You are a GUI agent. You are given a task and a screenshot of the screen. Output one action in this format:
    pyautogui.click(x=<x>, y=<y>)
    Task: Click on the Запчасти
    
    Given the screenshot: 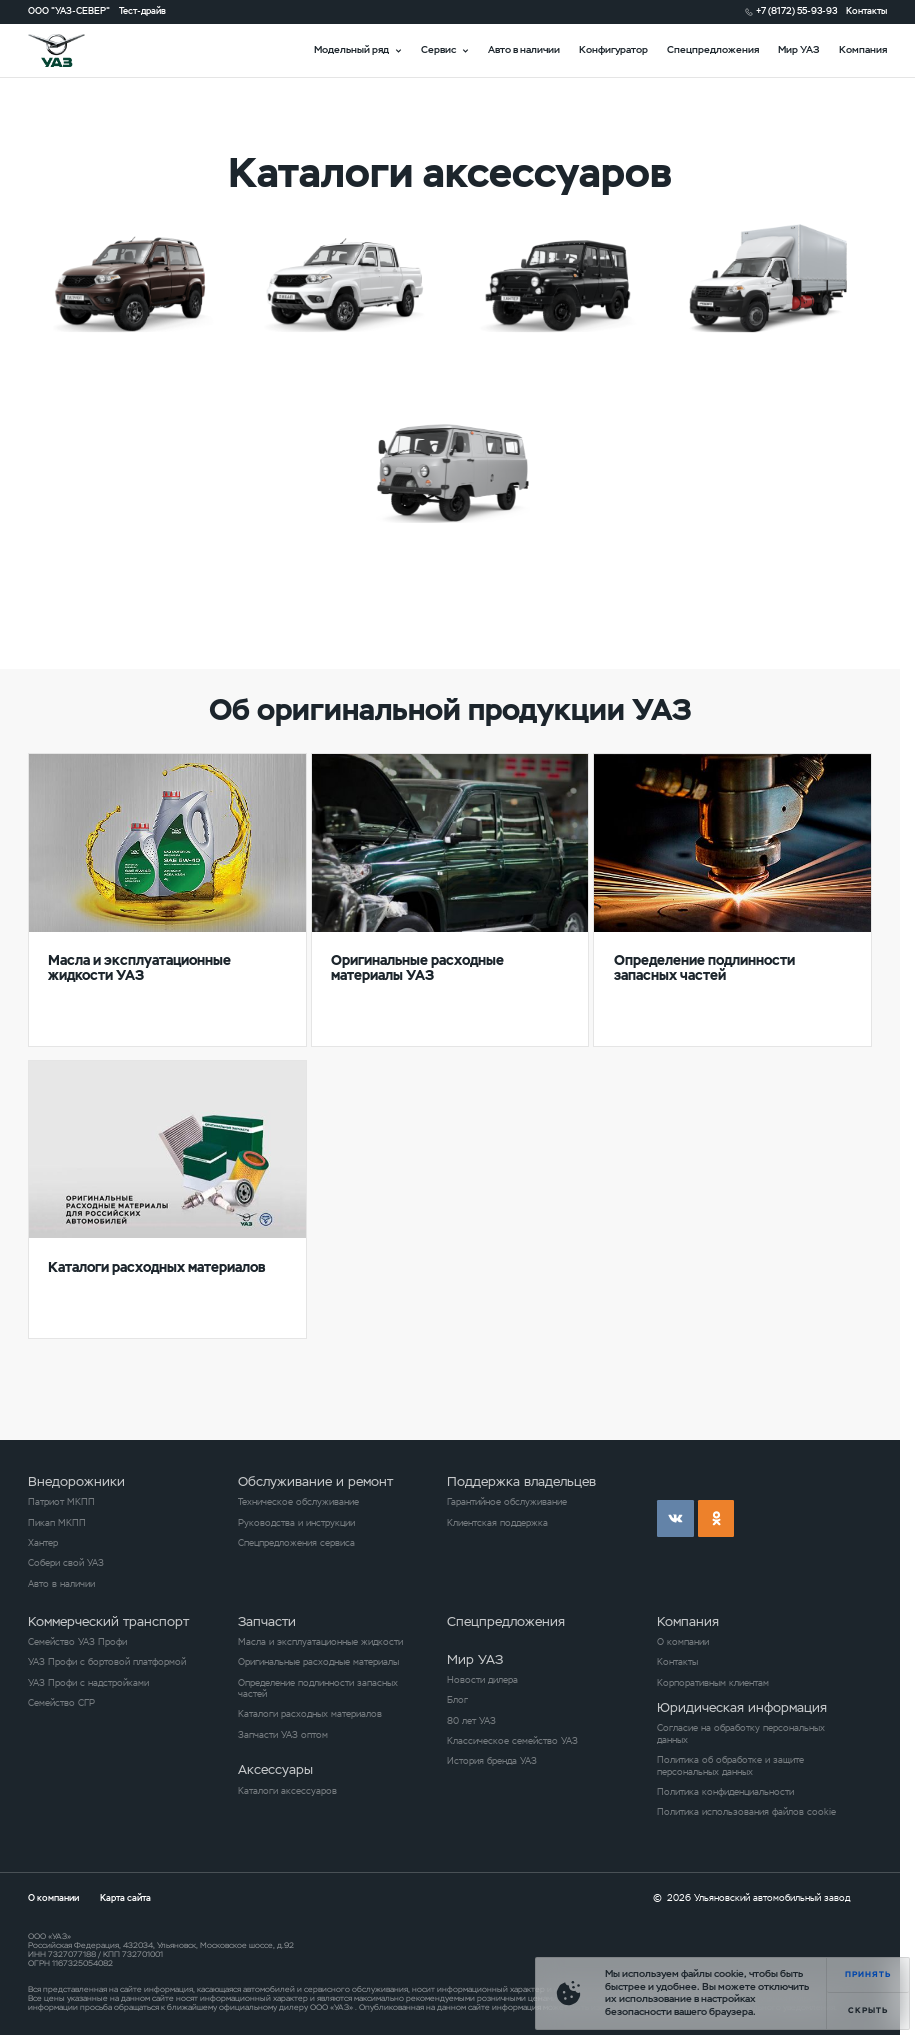 What is the action you would take?
    pyautogui.click(x=267, y=1621)
    